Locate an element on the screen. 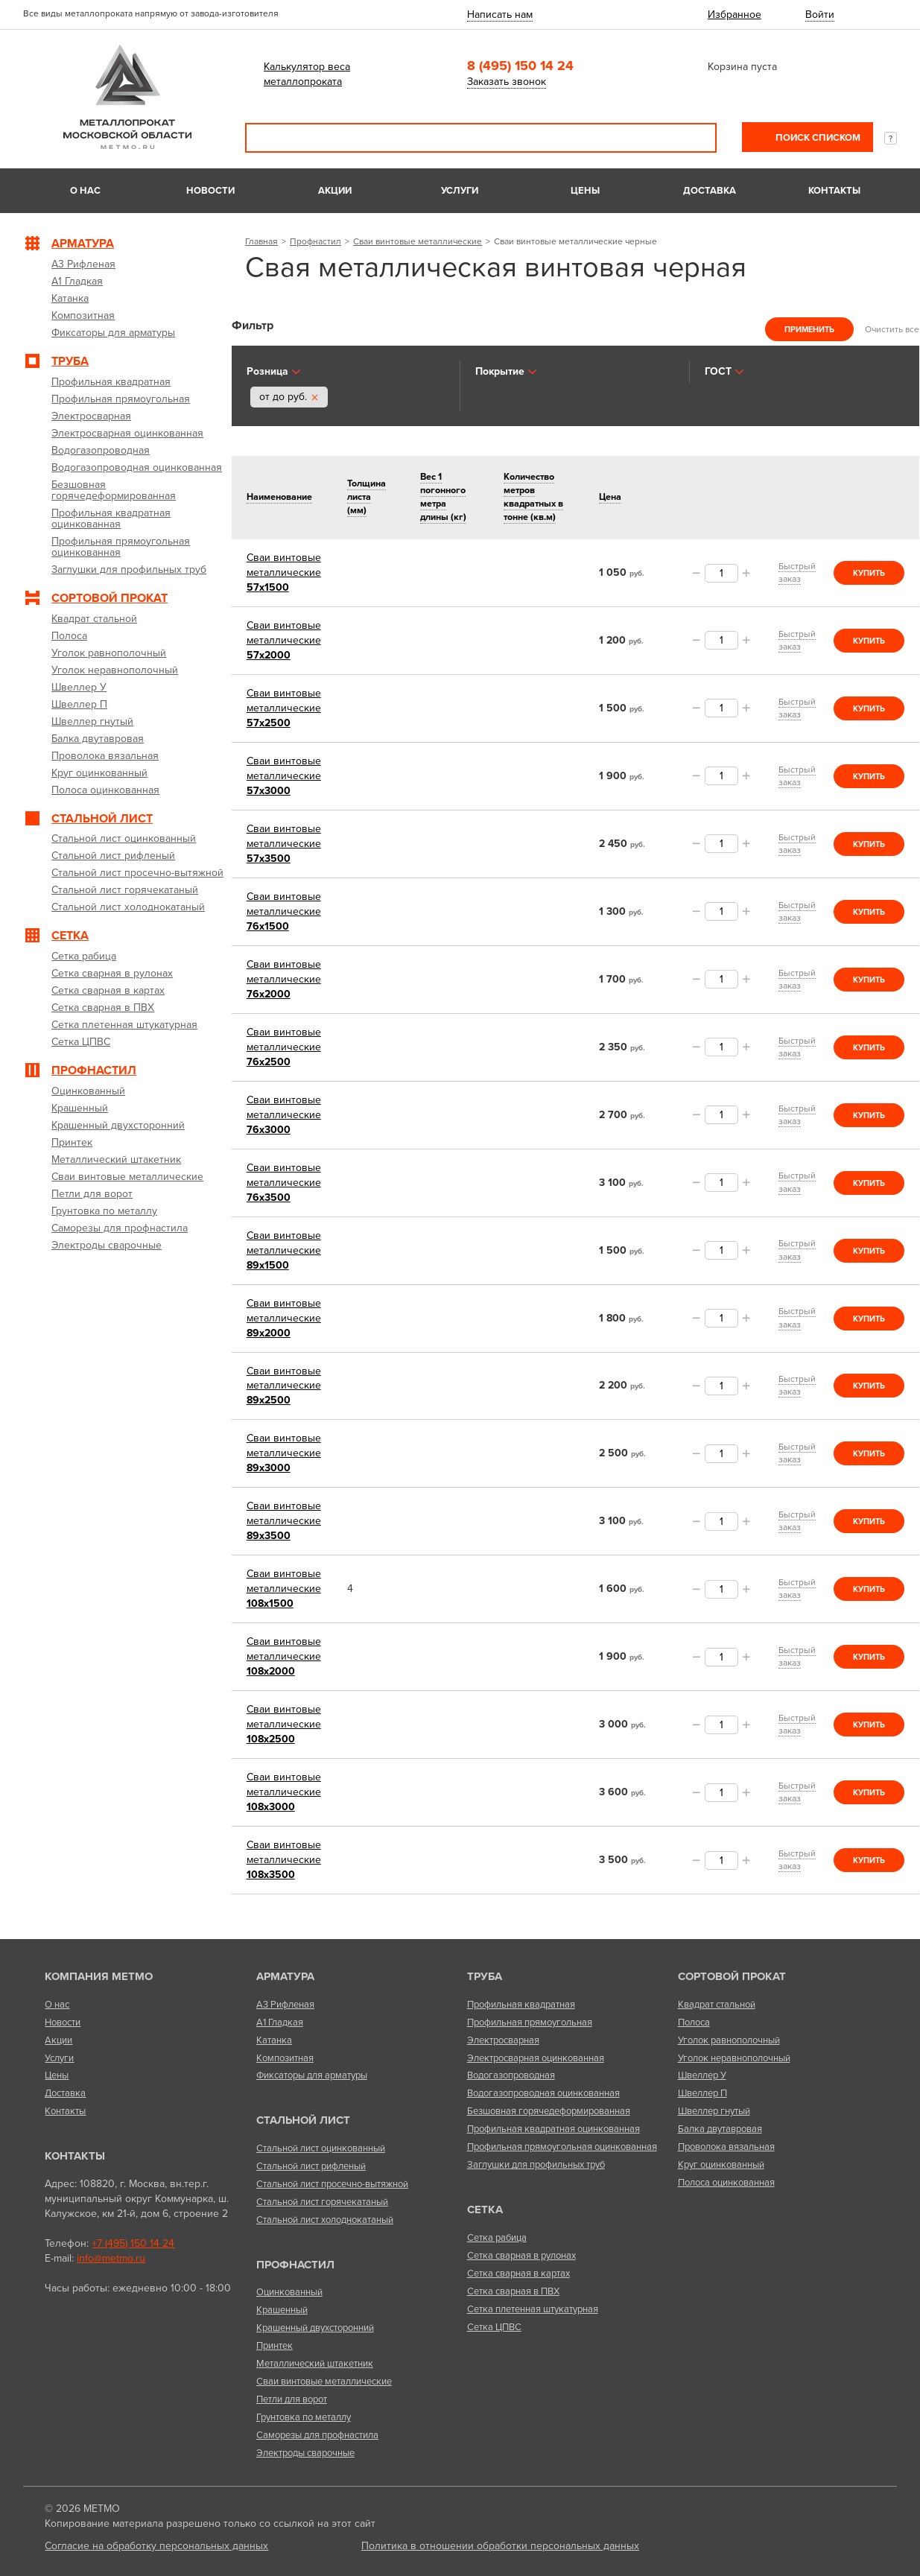 The width and height of the screenshot is (920, 2576). Полоса is located at coordinates (694, 2022).